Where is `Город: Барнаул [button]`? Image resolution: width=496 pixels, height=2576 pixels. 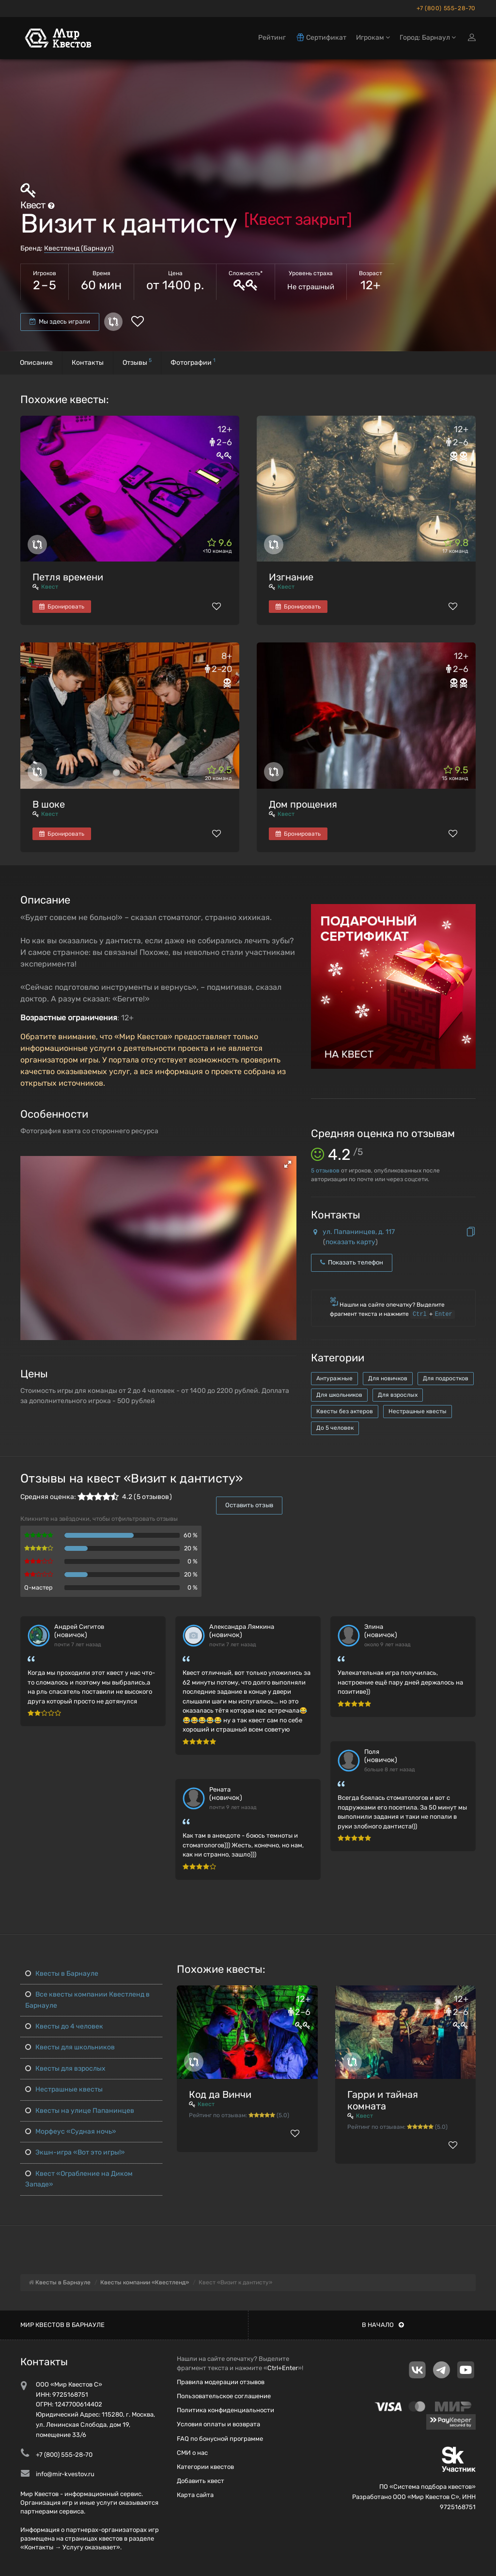
Город: Барнаул [button] is located at coordinates (428, 37).